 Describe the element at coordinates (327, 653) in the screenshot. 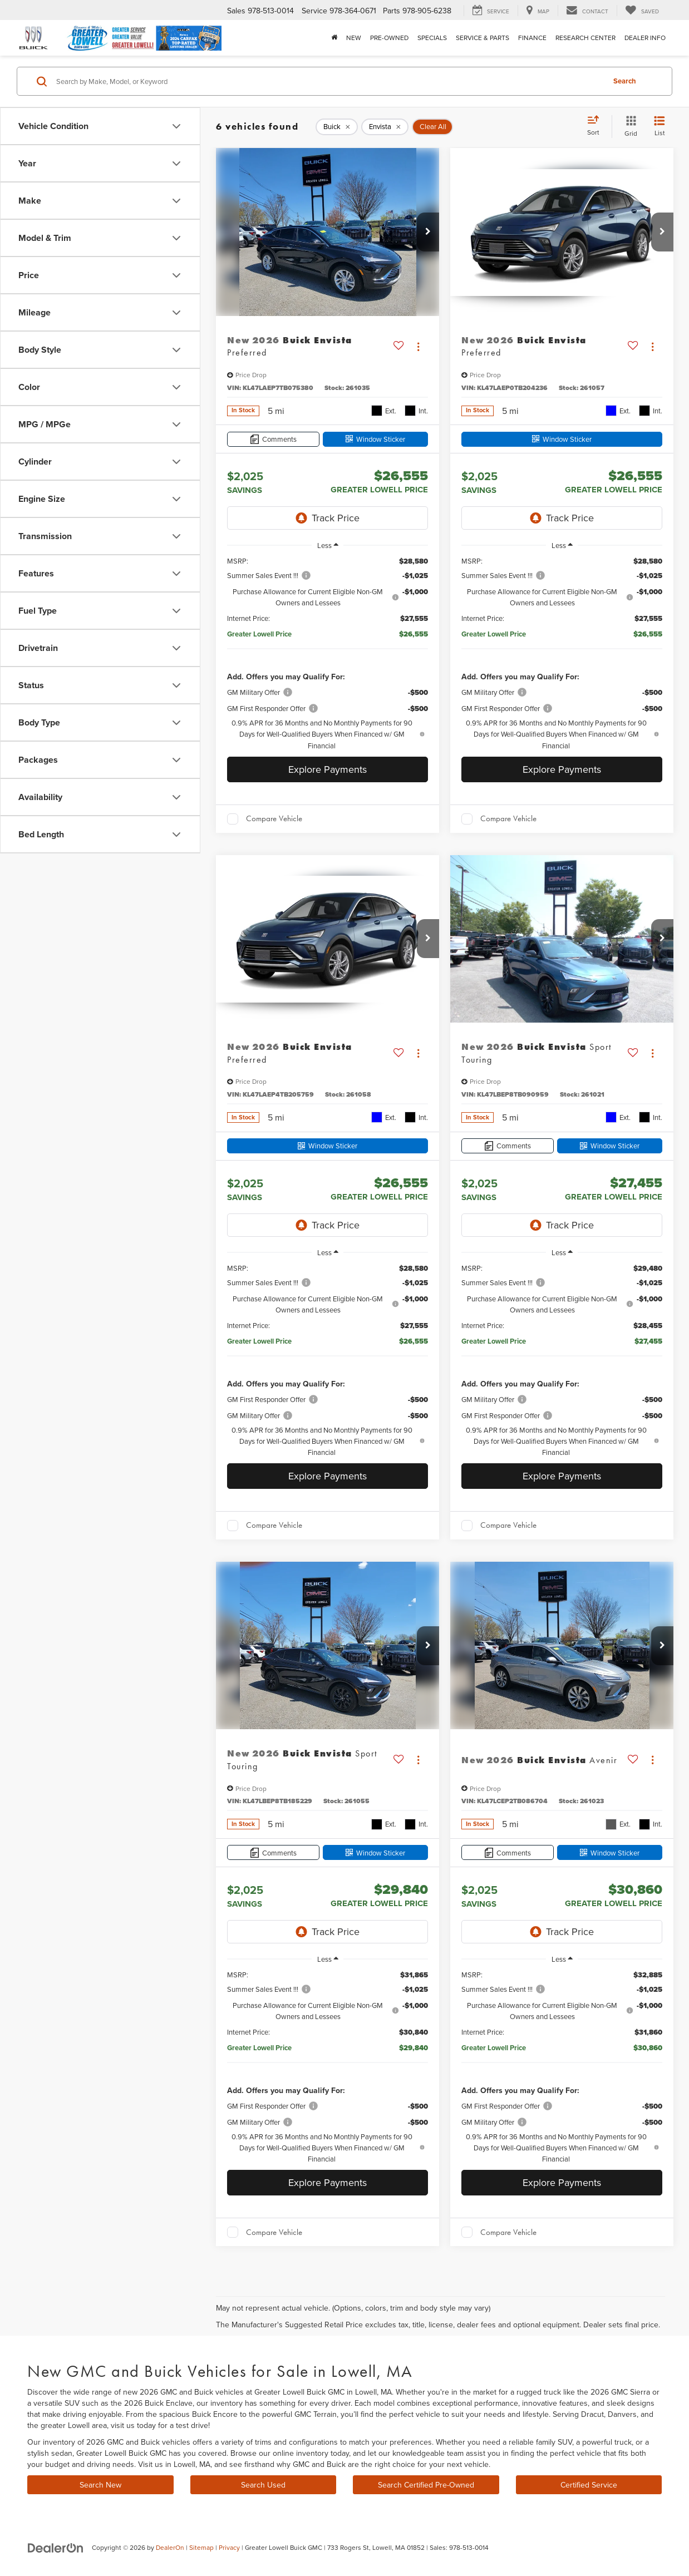

I see `[region]` at that location.